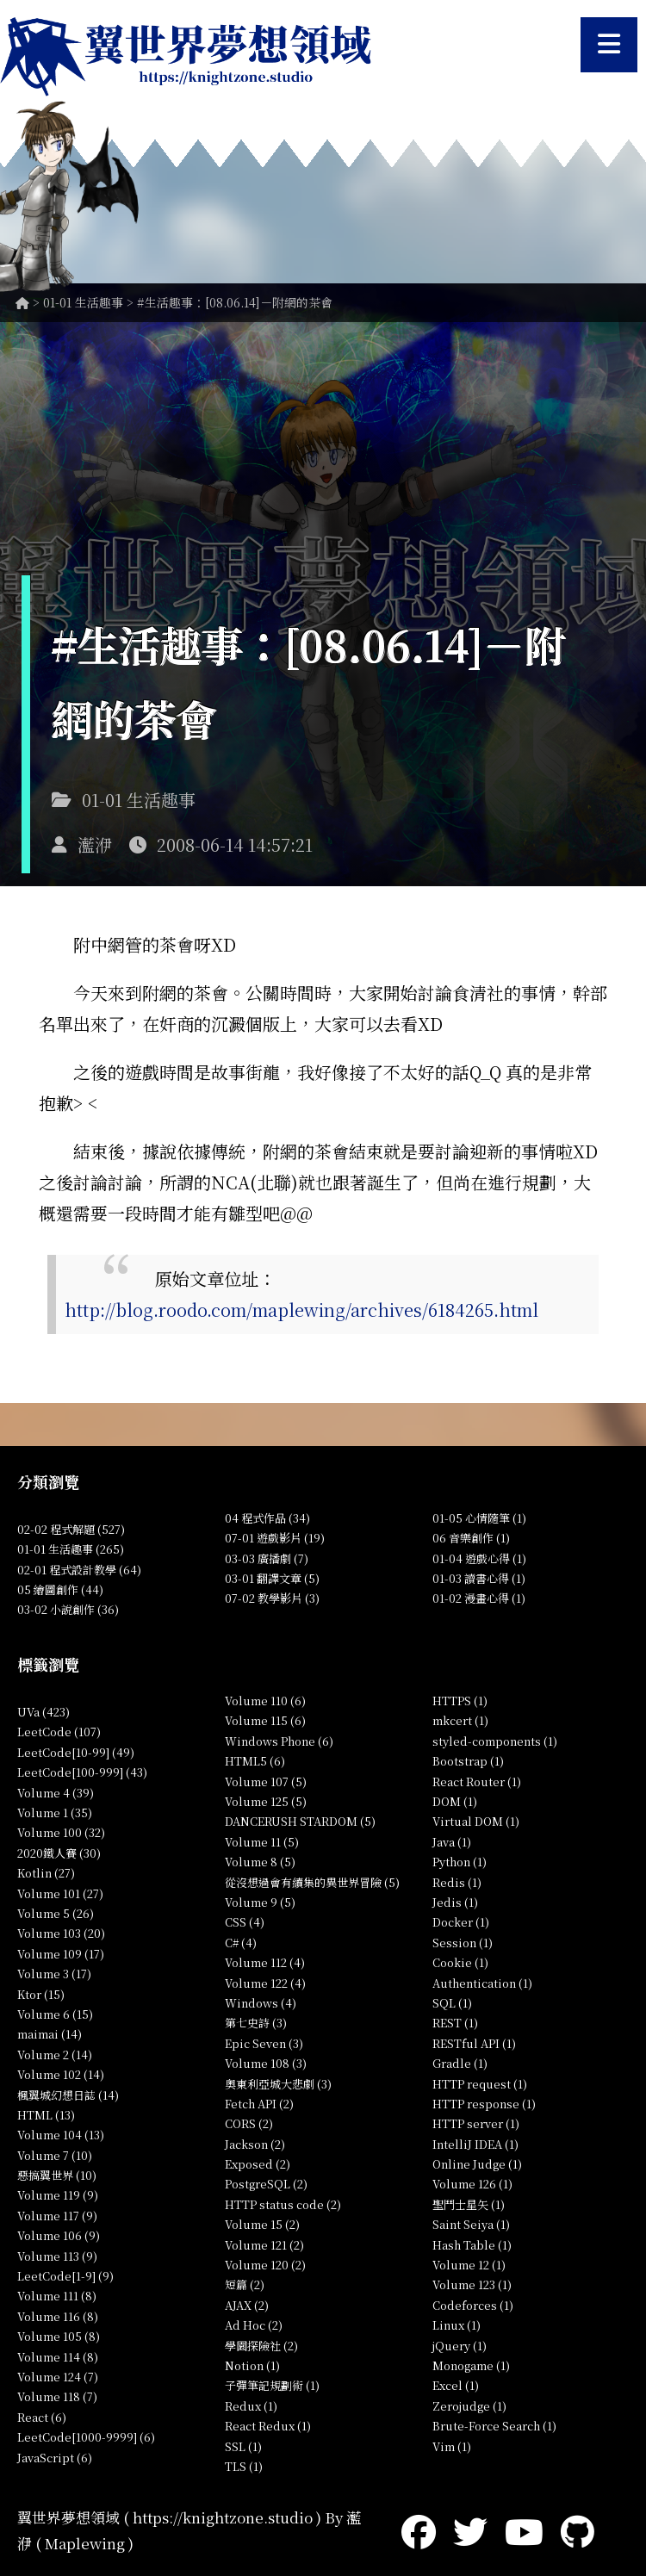  Describe the element at coordinates (459, 2345) in the screenshot. I see `jQuery (1)` at that location.